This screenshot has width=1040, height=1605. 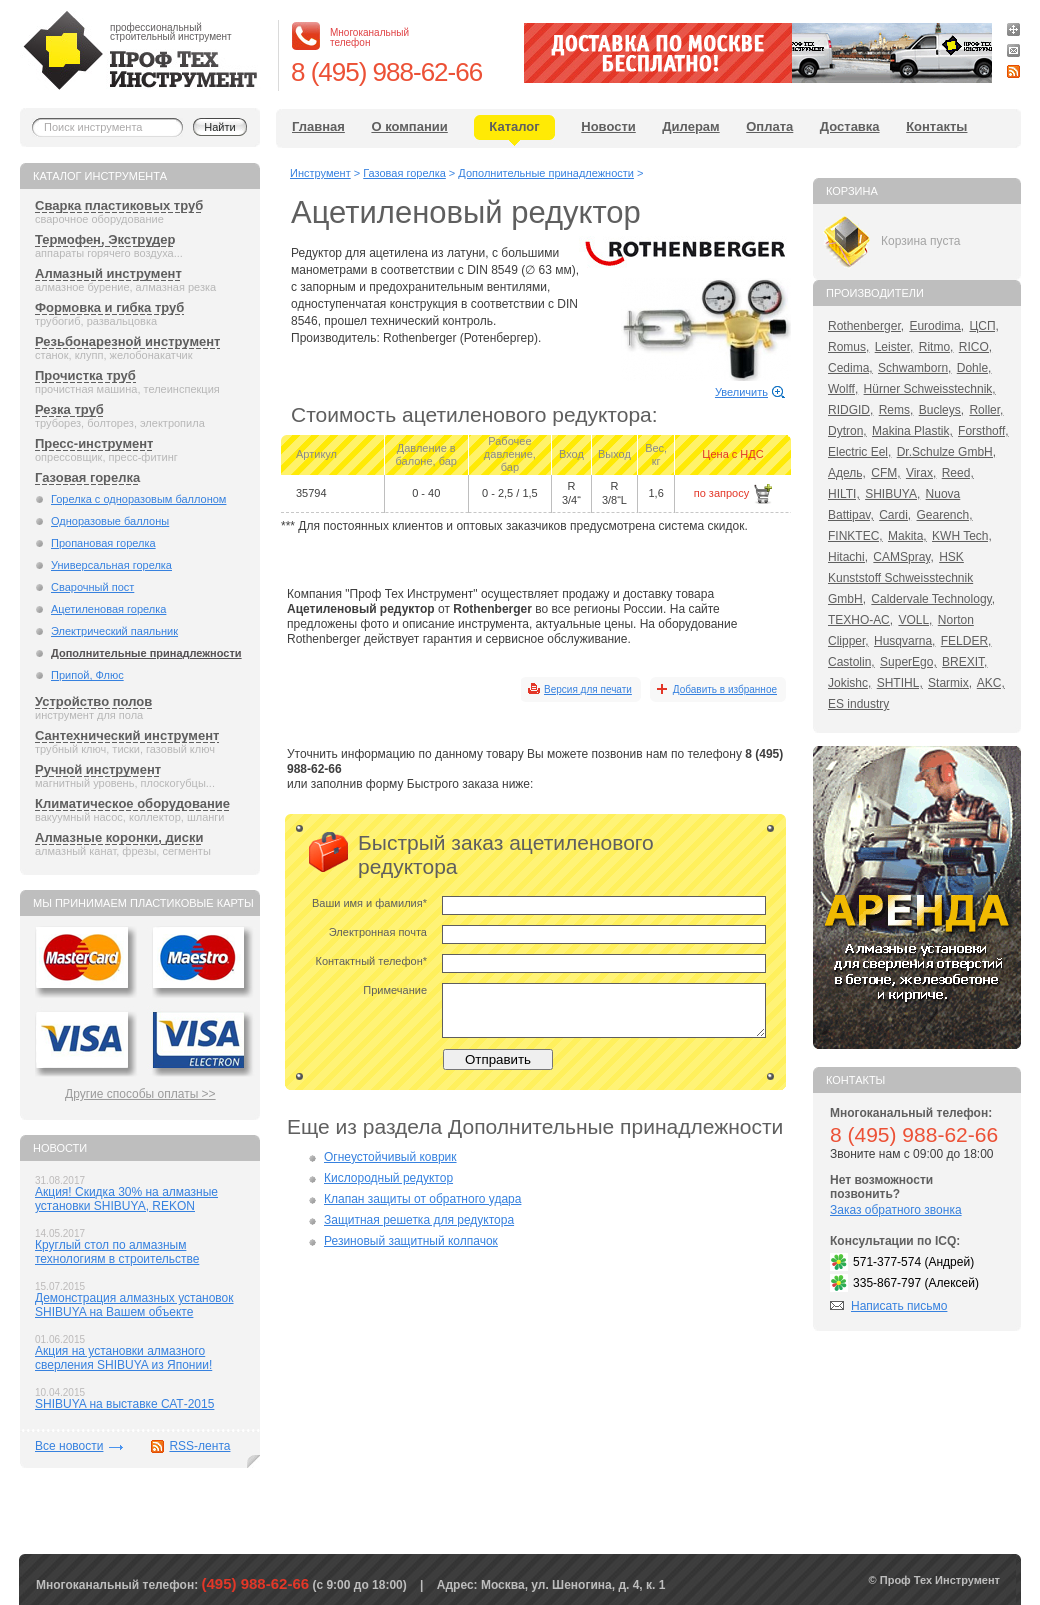 I want to click on Cardi,, so click(x=895, y=515).